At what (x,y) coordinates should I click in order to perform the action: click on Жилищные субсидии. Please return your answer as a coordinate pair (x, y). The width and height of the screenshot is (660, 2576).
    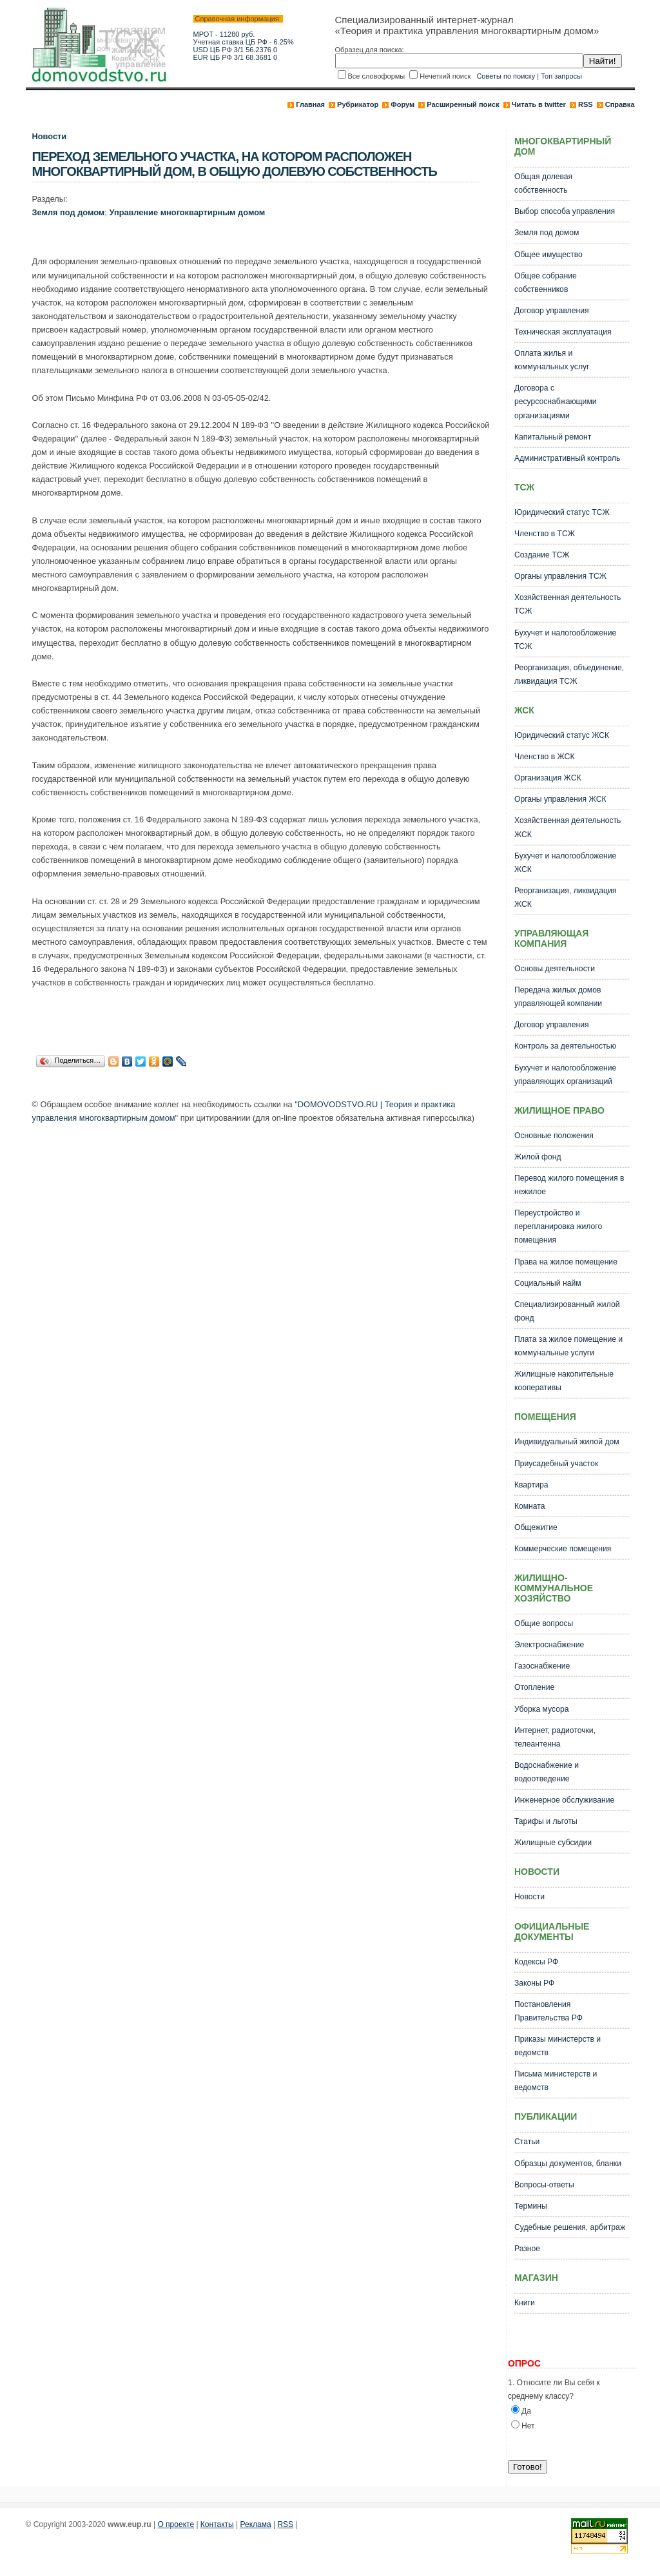
    Looking at the image, I should click on (553, 1842).